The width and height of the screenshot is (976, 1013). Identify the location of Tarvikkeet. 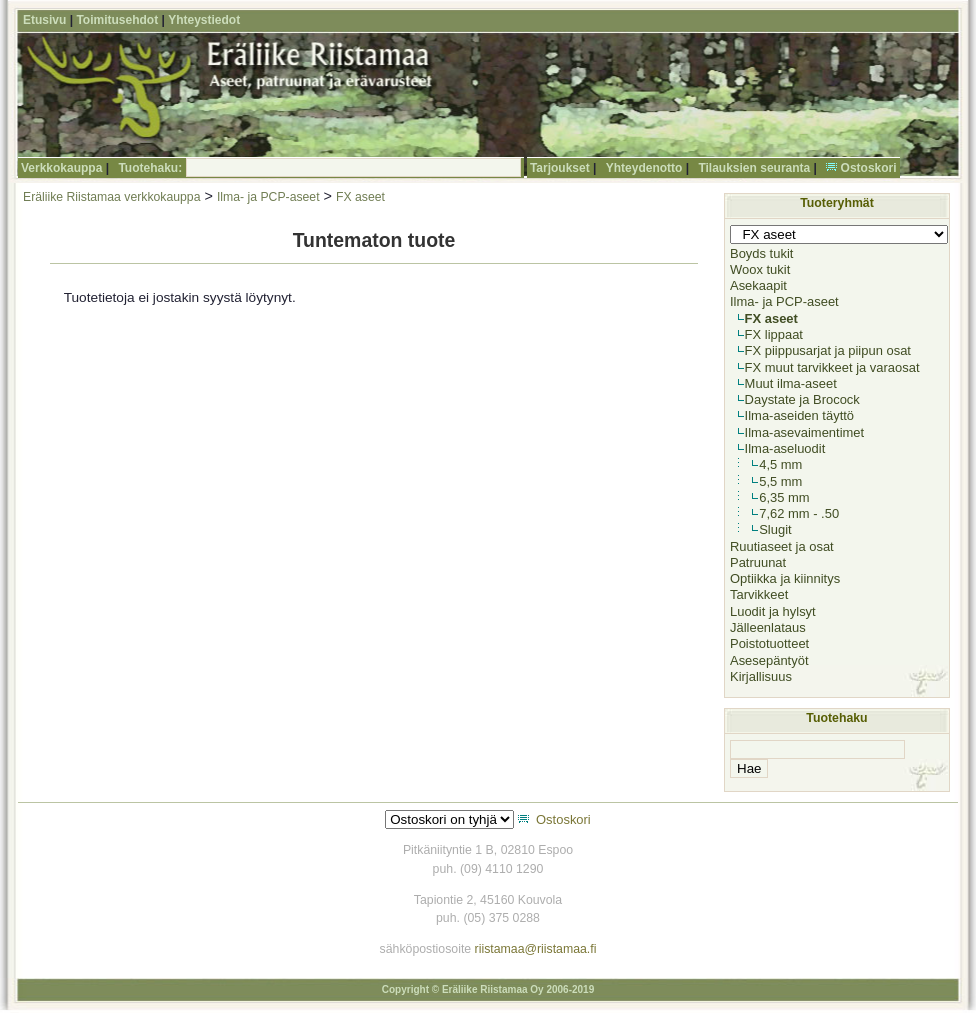
(759, 594).